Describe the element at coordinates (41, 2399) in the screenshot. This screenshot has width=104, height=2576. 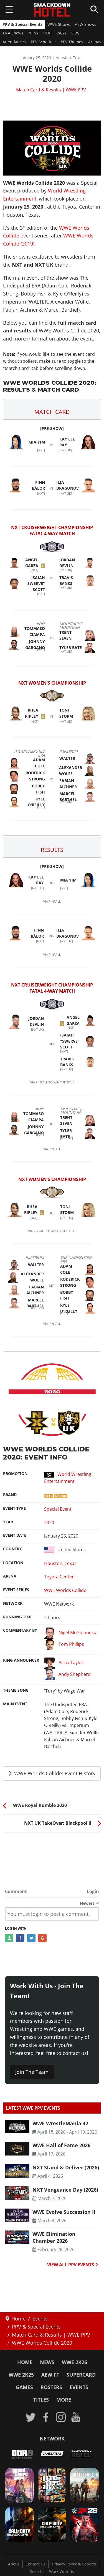
I see `Titles` at that location.